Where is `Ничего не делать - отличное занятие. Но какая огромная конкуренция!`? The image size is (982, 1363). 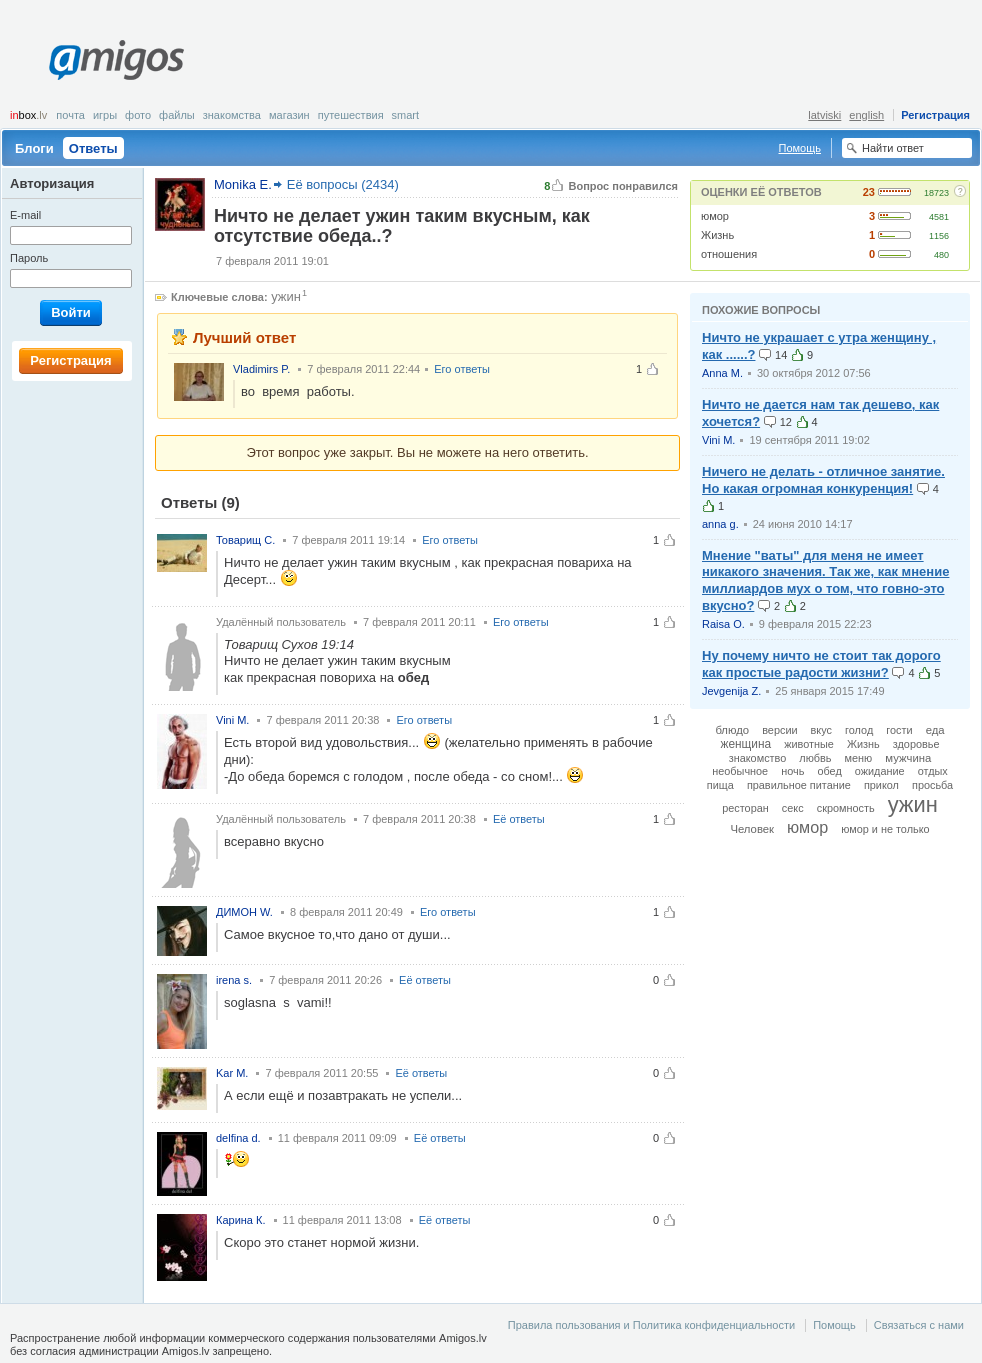 Ничего не делать - отличное занятие. Но какая огромная конкуренция! is located at coordinates (823, 480).